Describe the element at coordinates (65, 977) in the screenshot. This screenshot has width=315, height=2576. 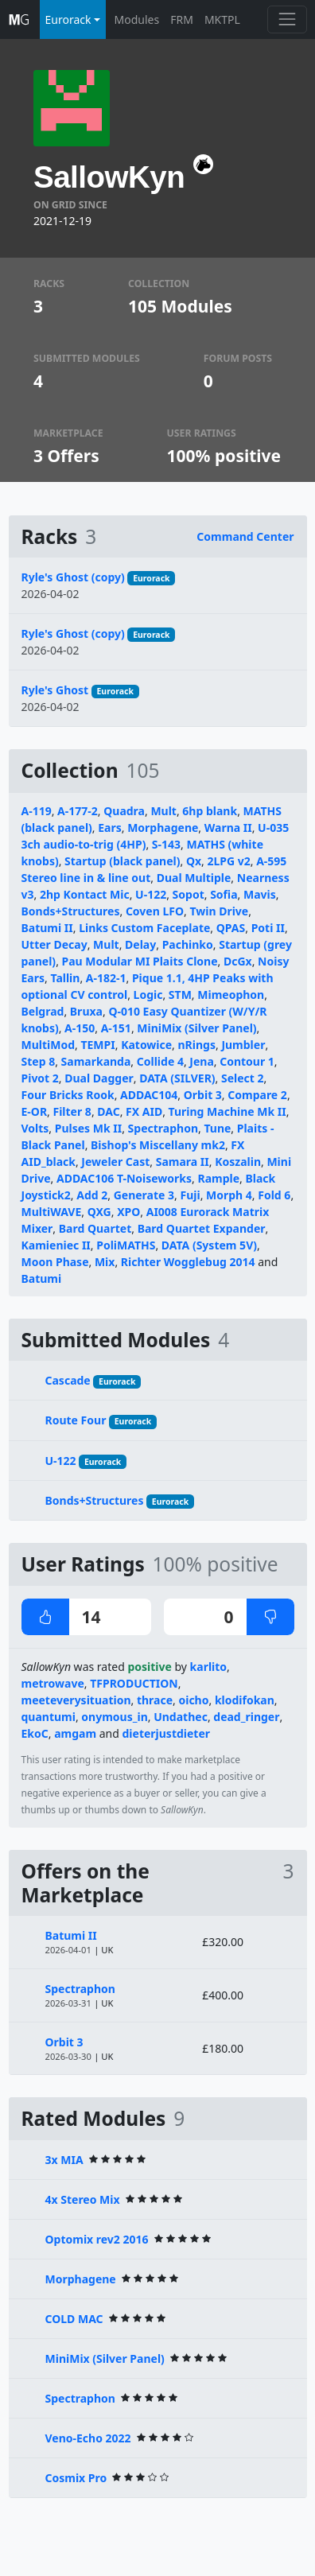
I see `Tallin` at that location.